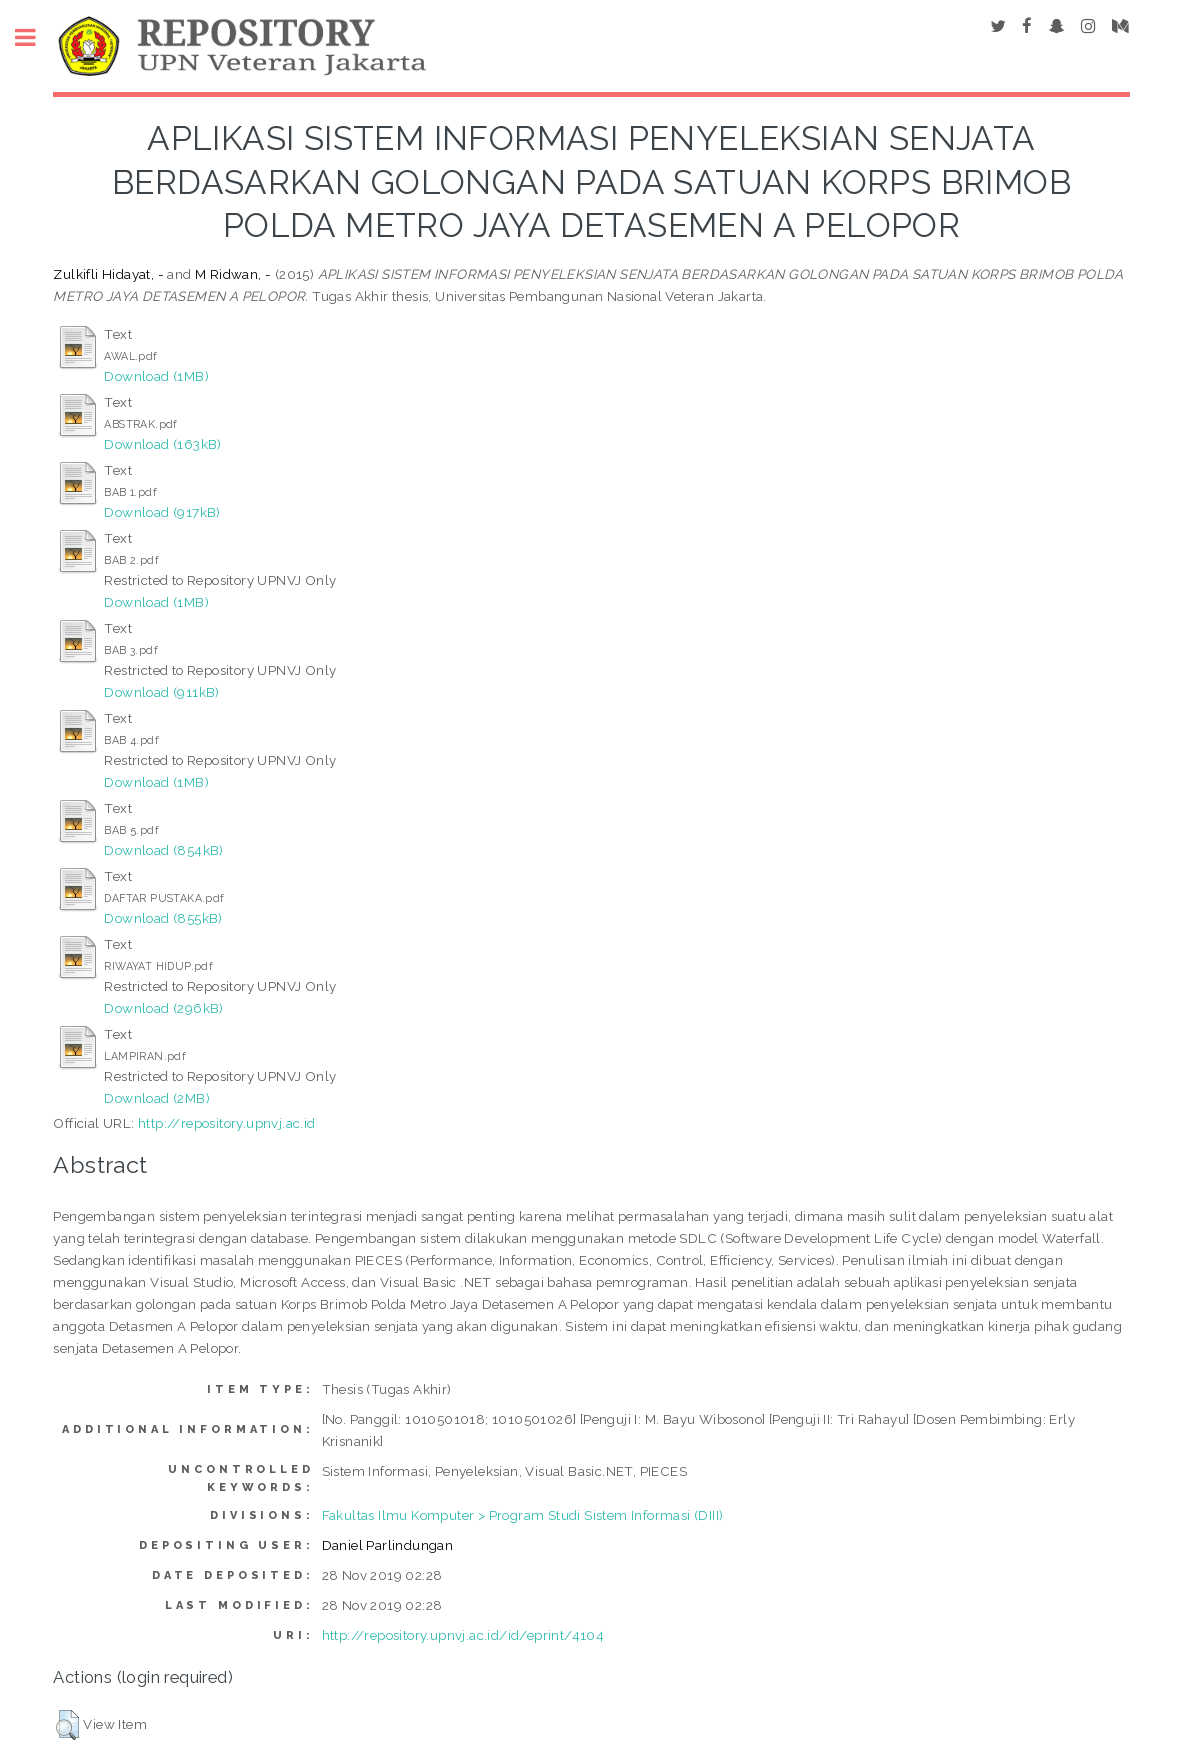  What do you see at coordinates (162, 512) in the screenshot?
I see `Download (917kB)` at bounding box center [162, 512].